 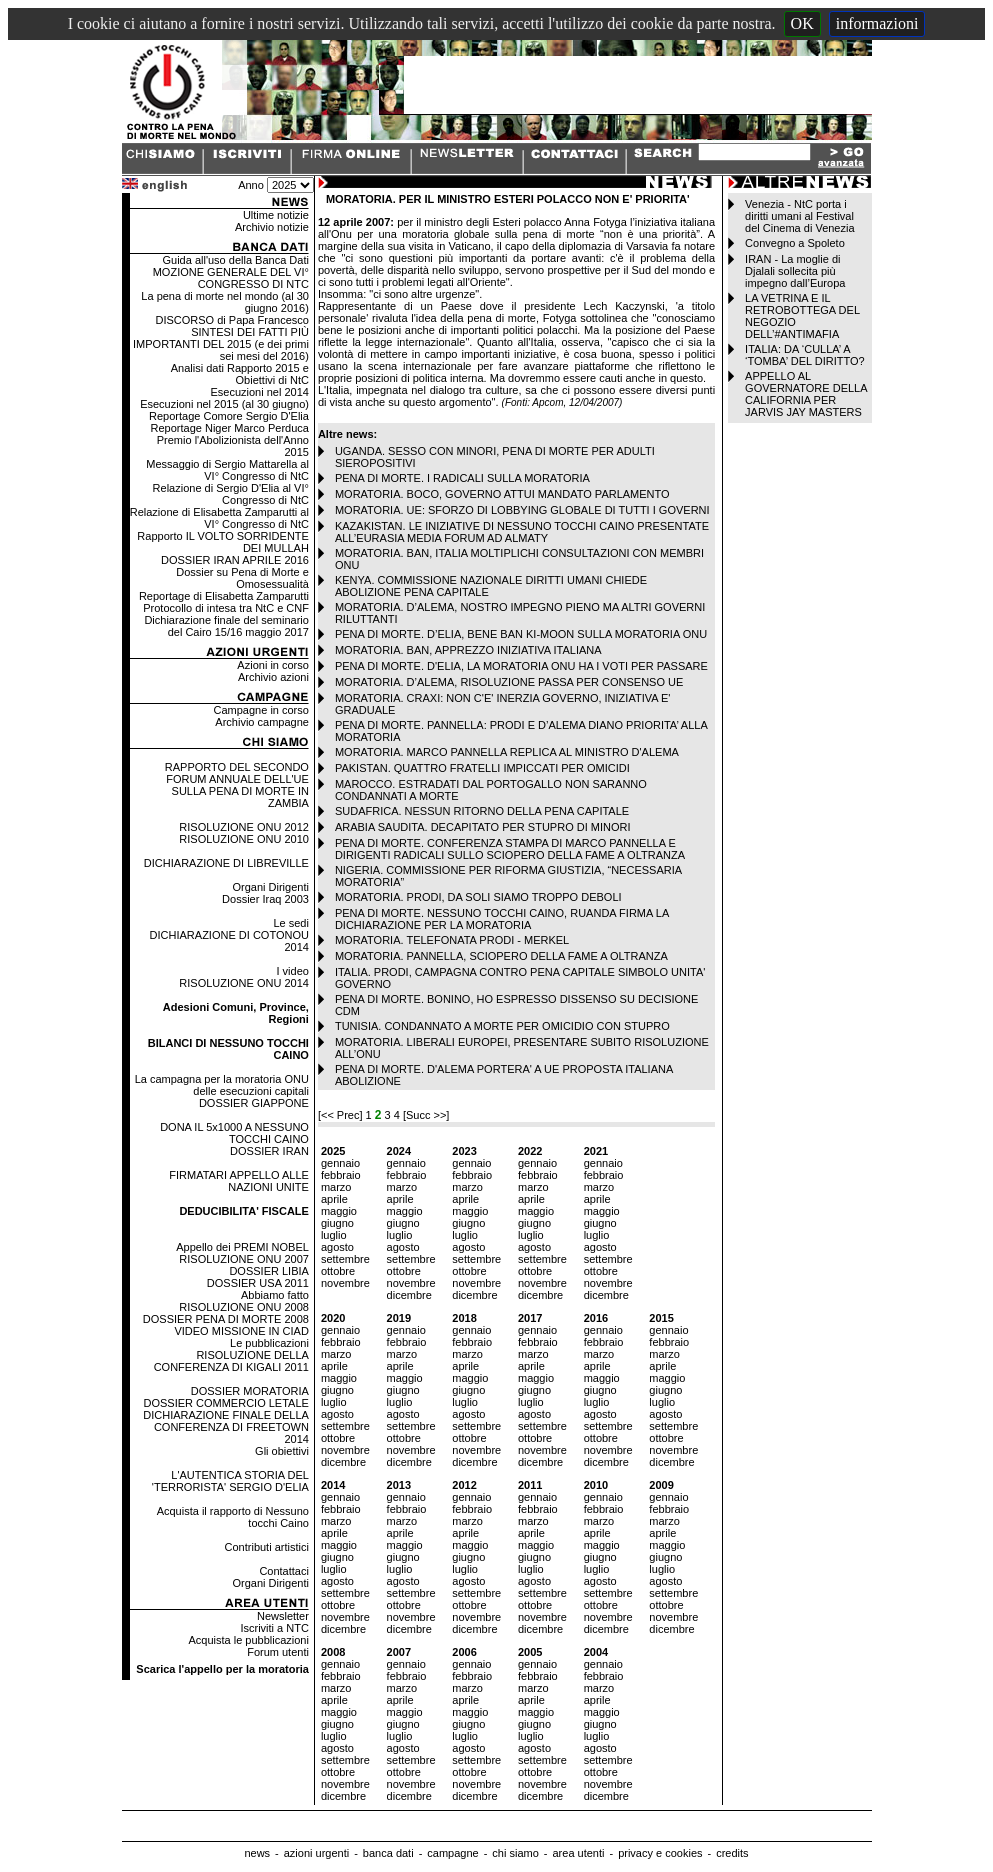 What do you see at coordinates (339, 1211) in the screenshot?
I see `maggio` at bounding box center [339, 1211].